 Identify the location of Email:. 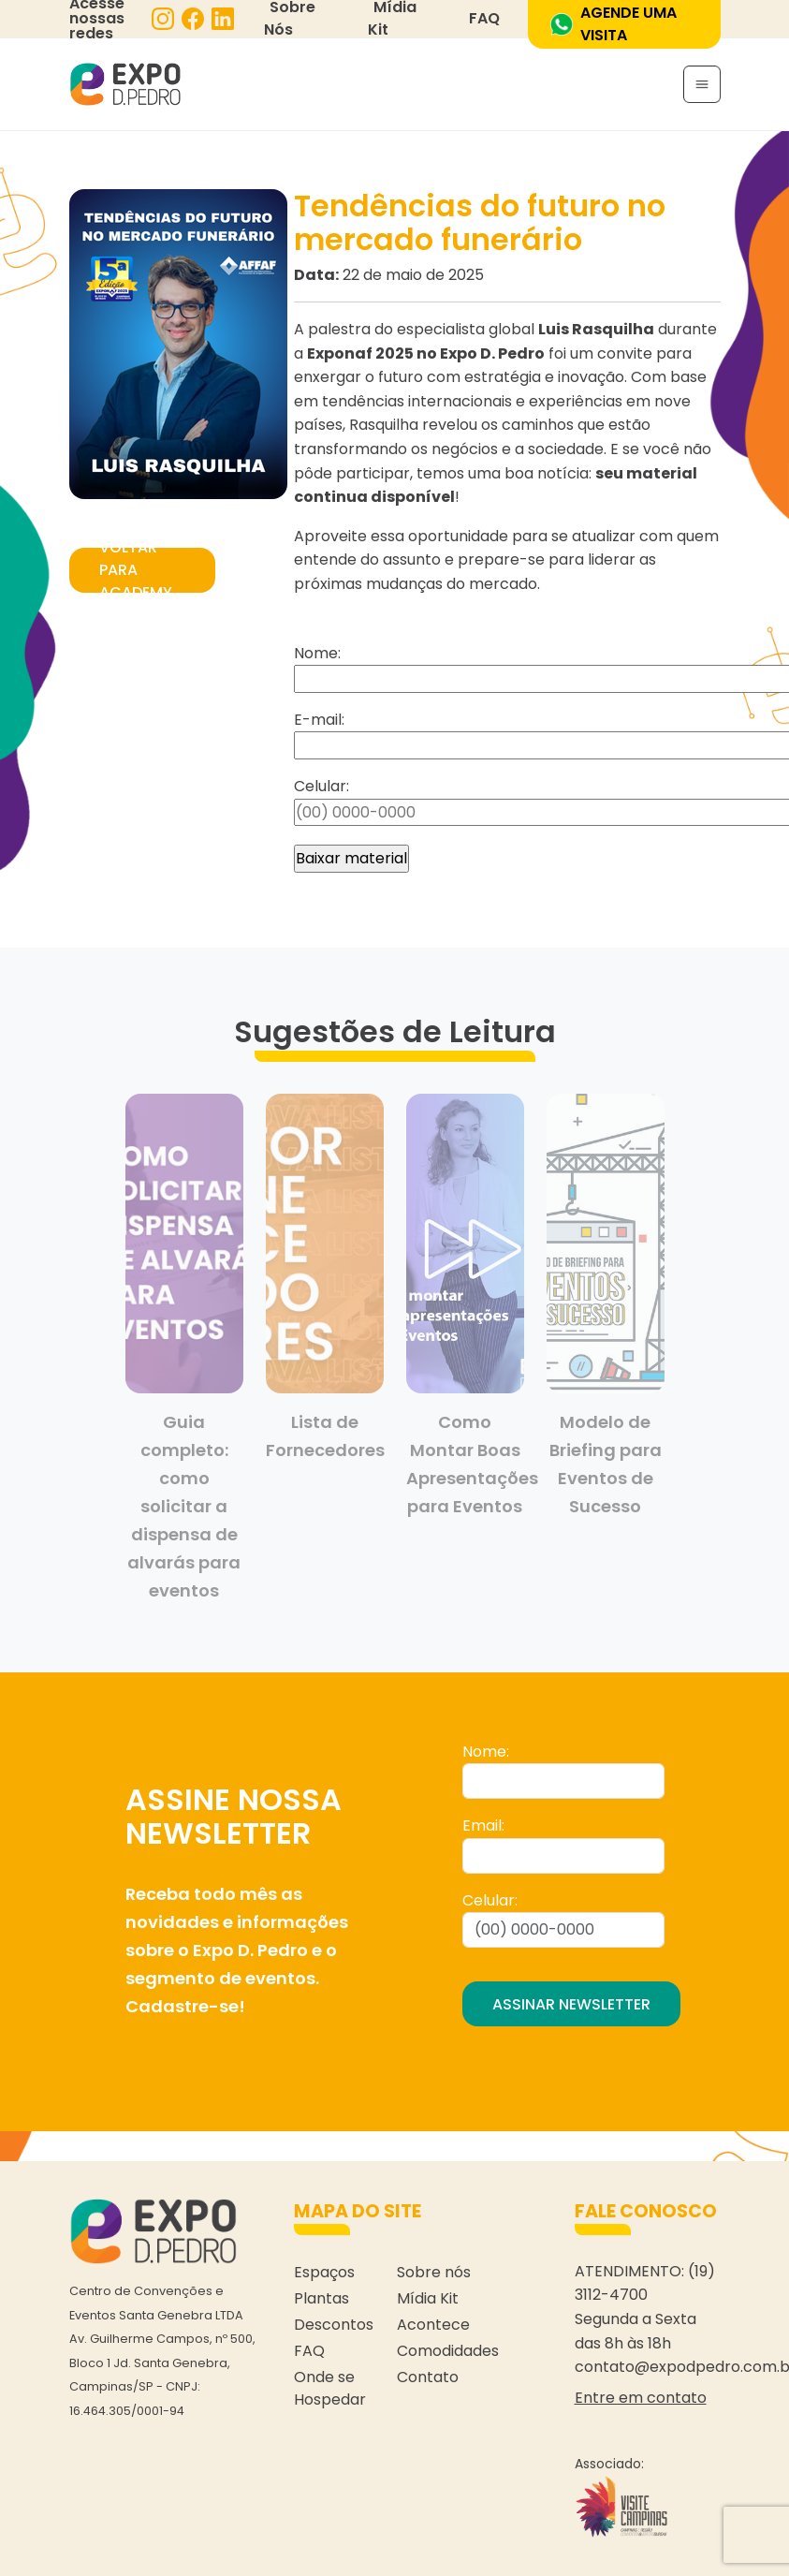
(483, 1825).